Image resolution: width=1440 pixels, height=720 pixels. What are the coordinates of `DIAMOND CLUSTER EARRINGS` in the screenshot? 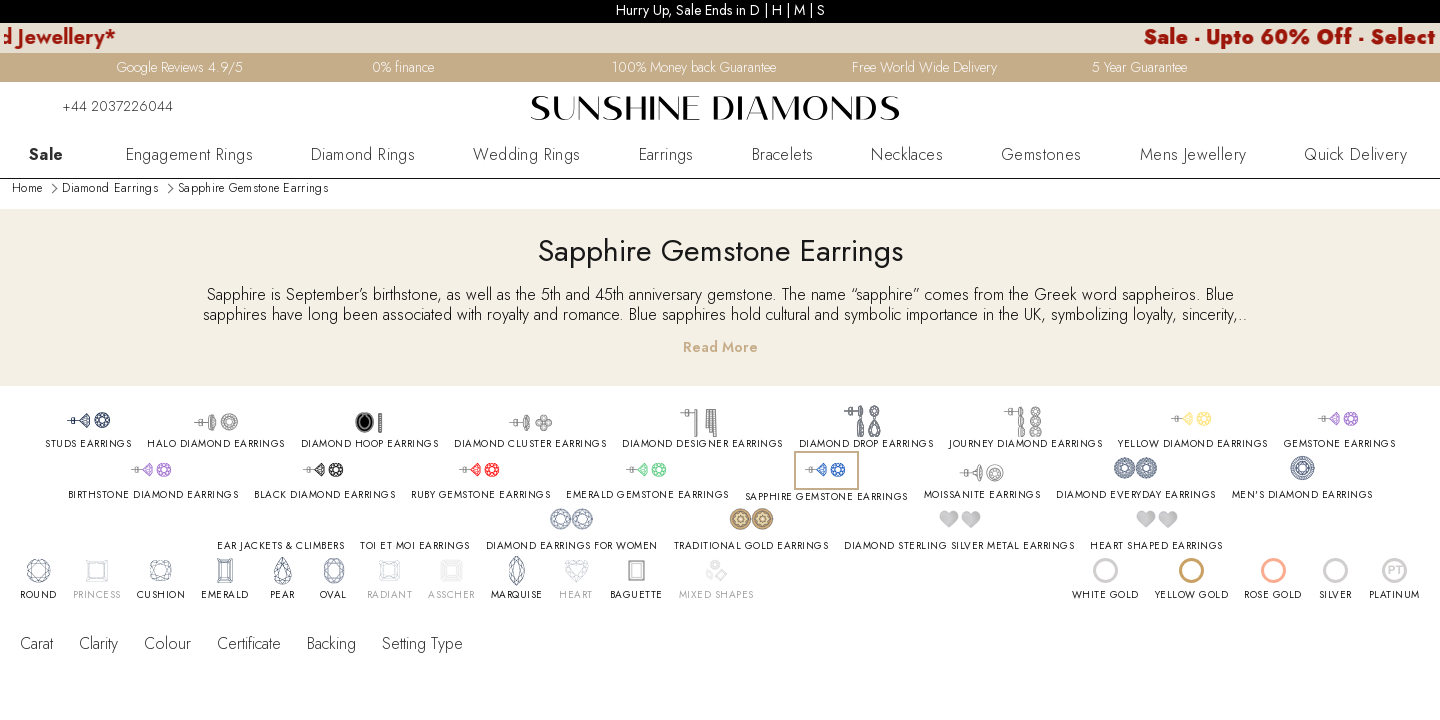 It's located at (530, 444).